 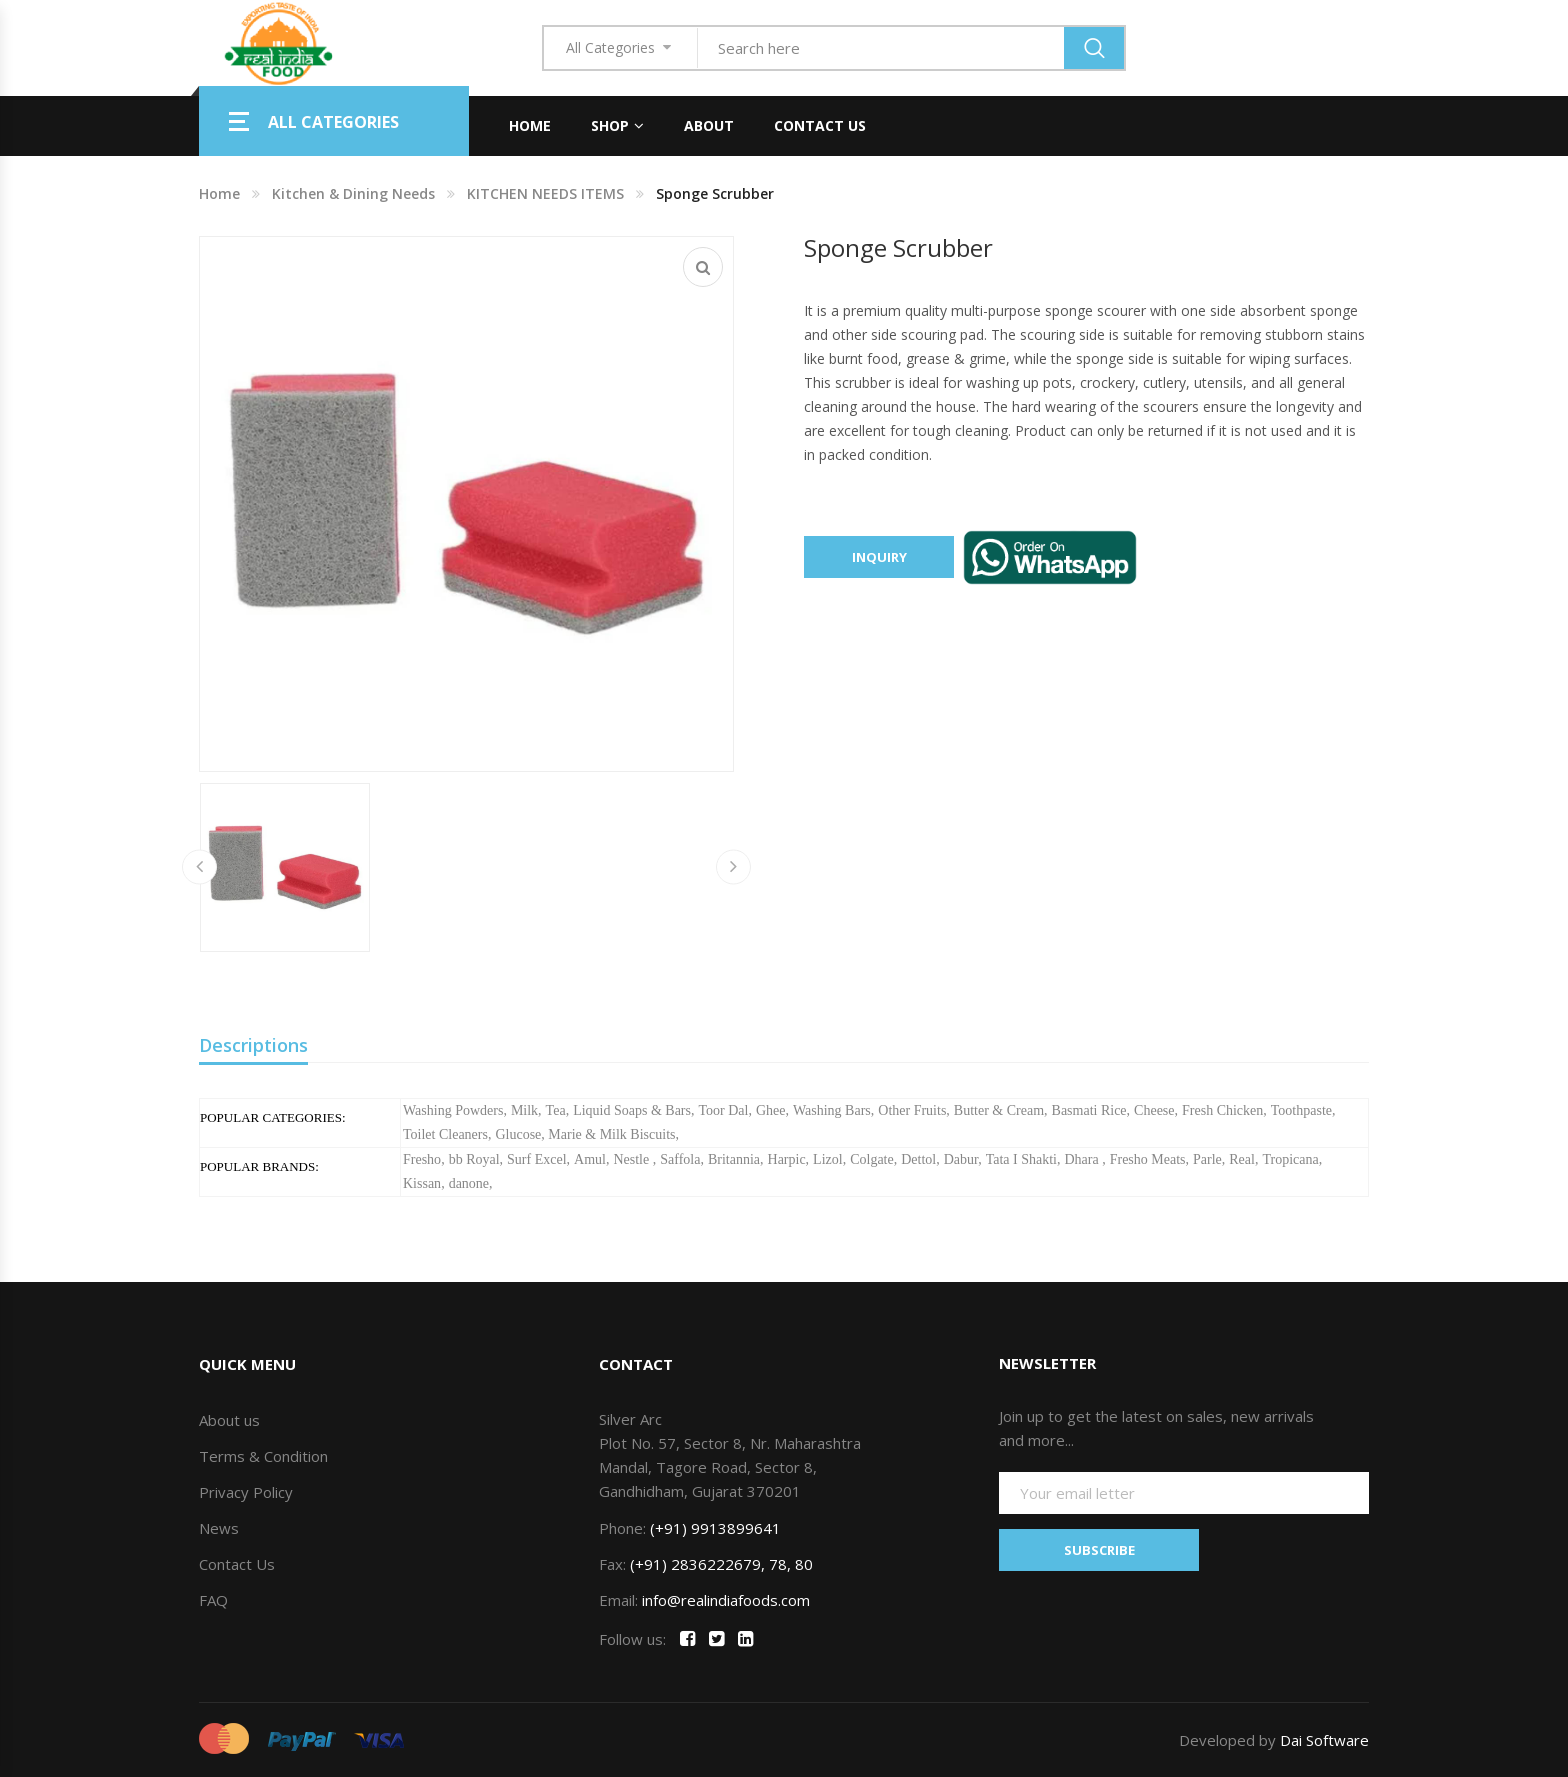 What do you see at coordinates (556, 1110) in the screenshot?
I see `Tea` at bounding box center [556, 1110].